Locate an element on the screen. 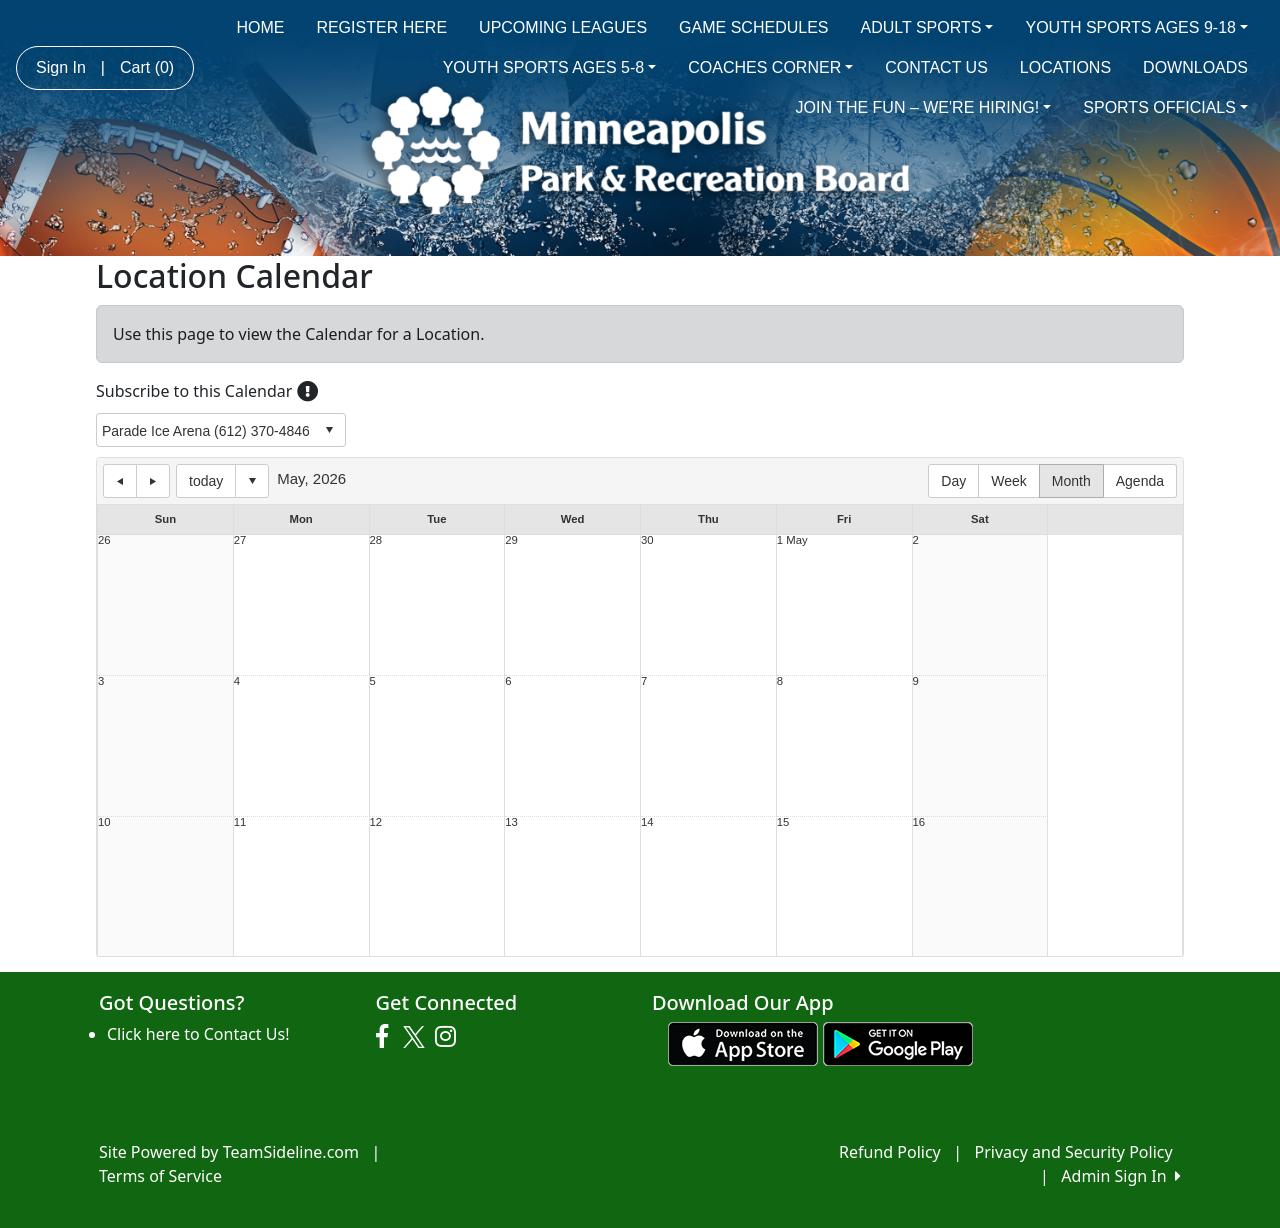 The width and height of the screenshot is (1280, 1228). 16 is located at coordinates (919, 822).